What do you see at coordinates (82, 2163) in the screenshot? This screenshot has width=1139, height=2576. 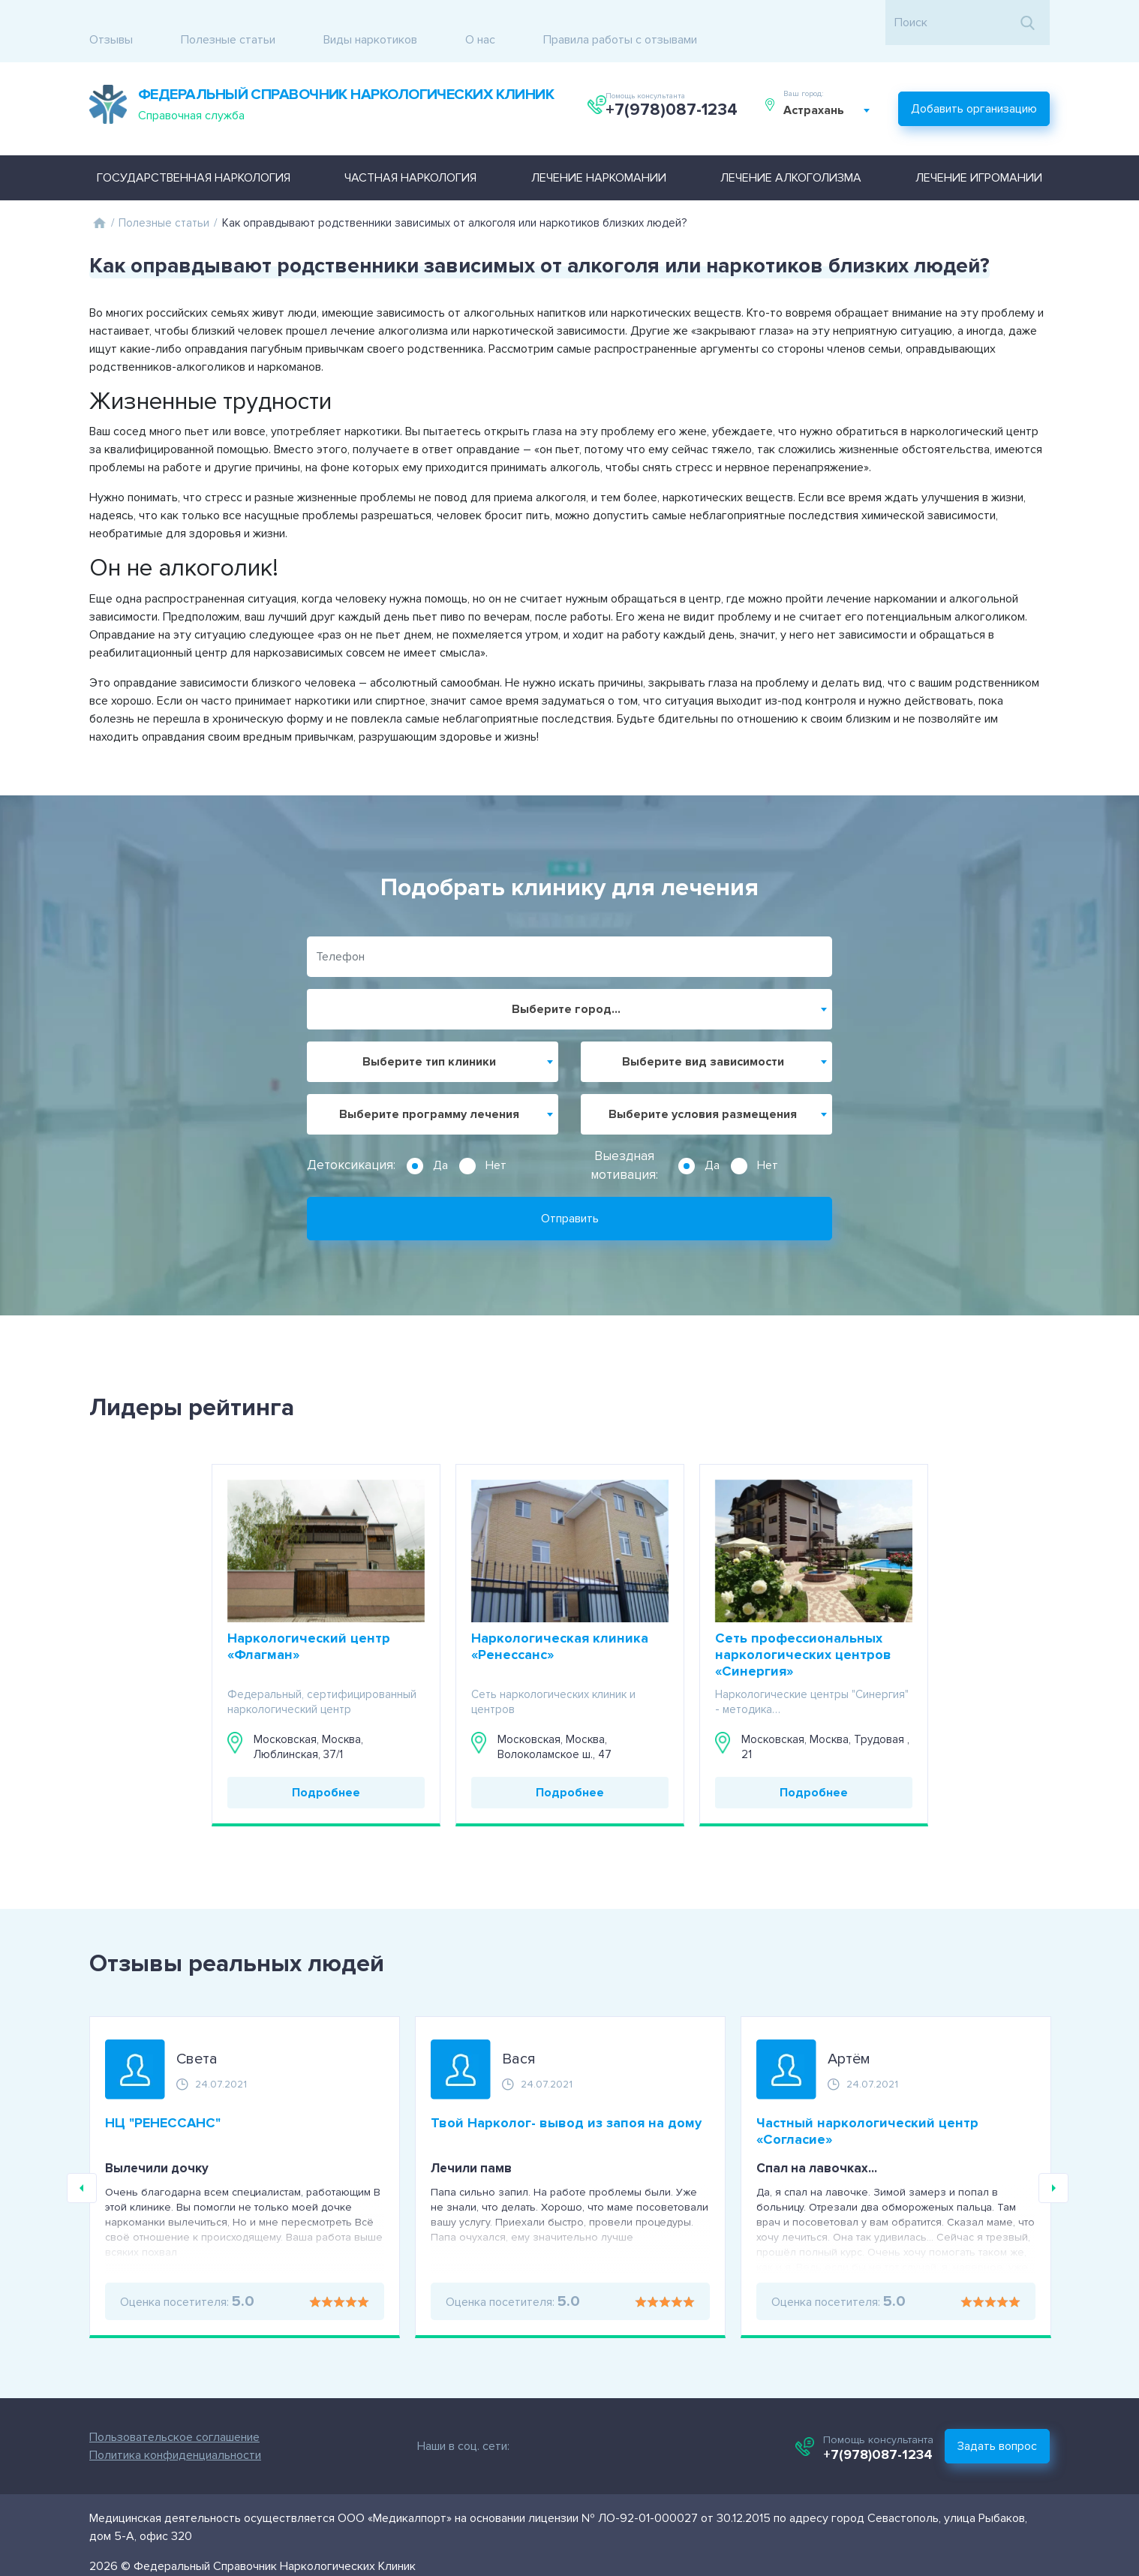 I see `Previous` at bounding box center [82, 2163].